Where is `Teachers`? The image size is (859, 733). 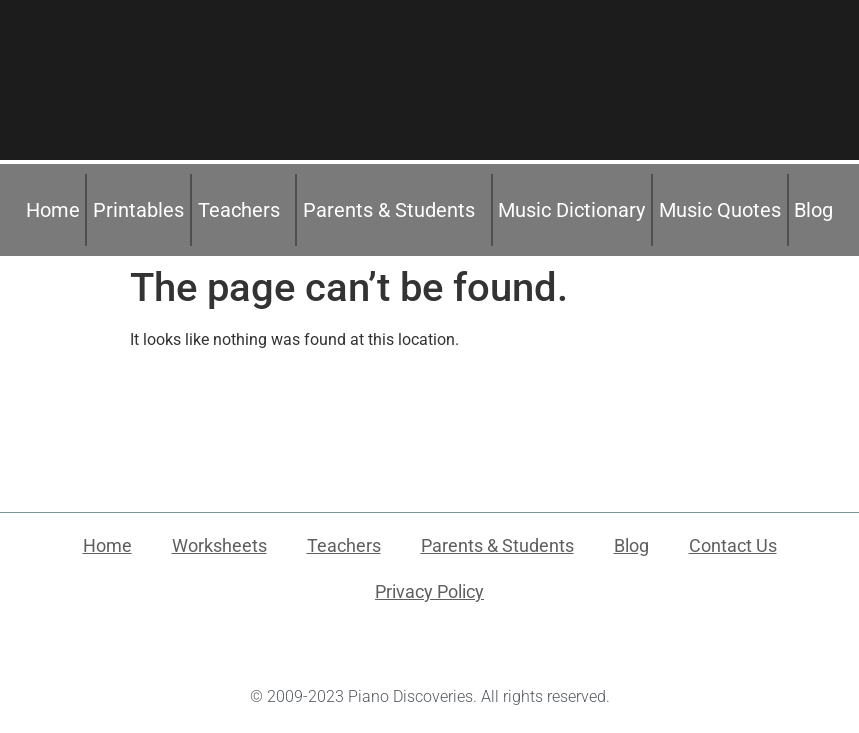
Teachers is located at coordinates (244, 210).